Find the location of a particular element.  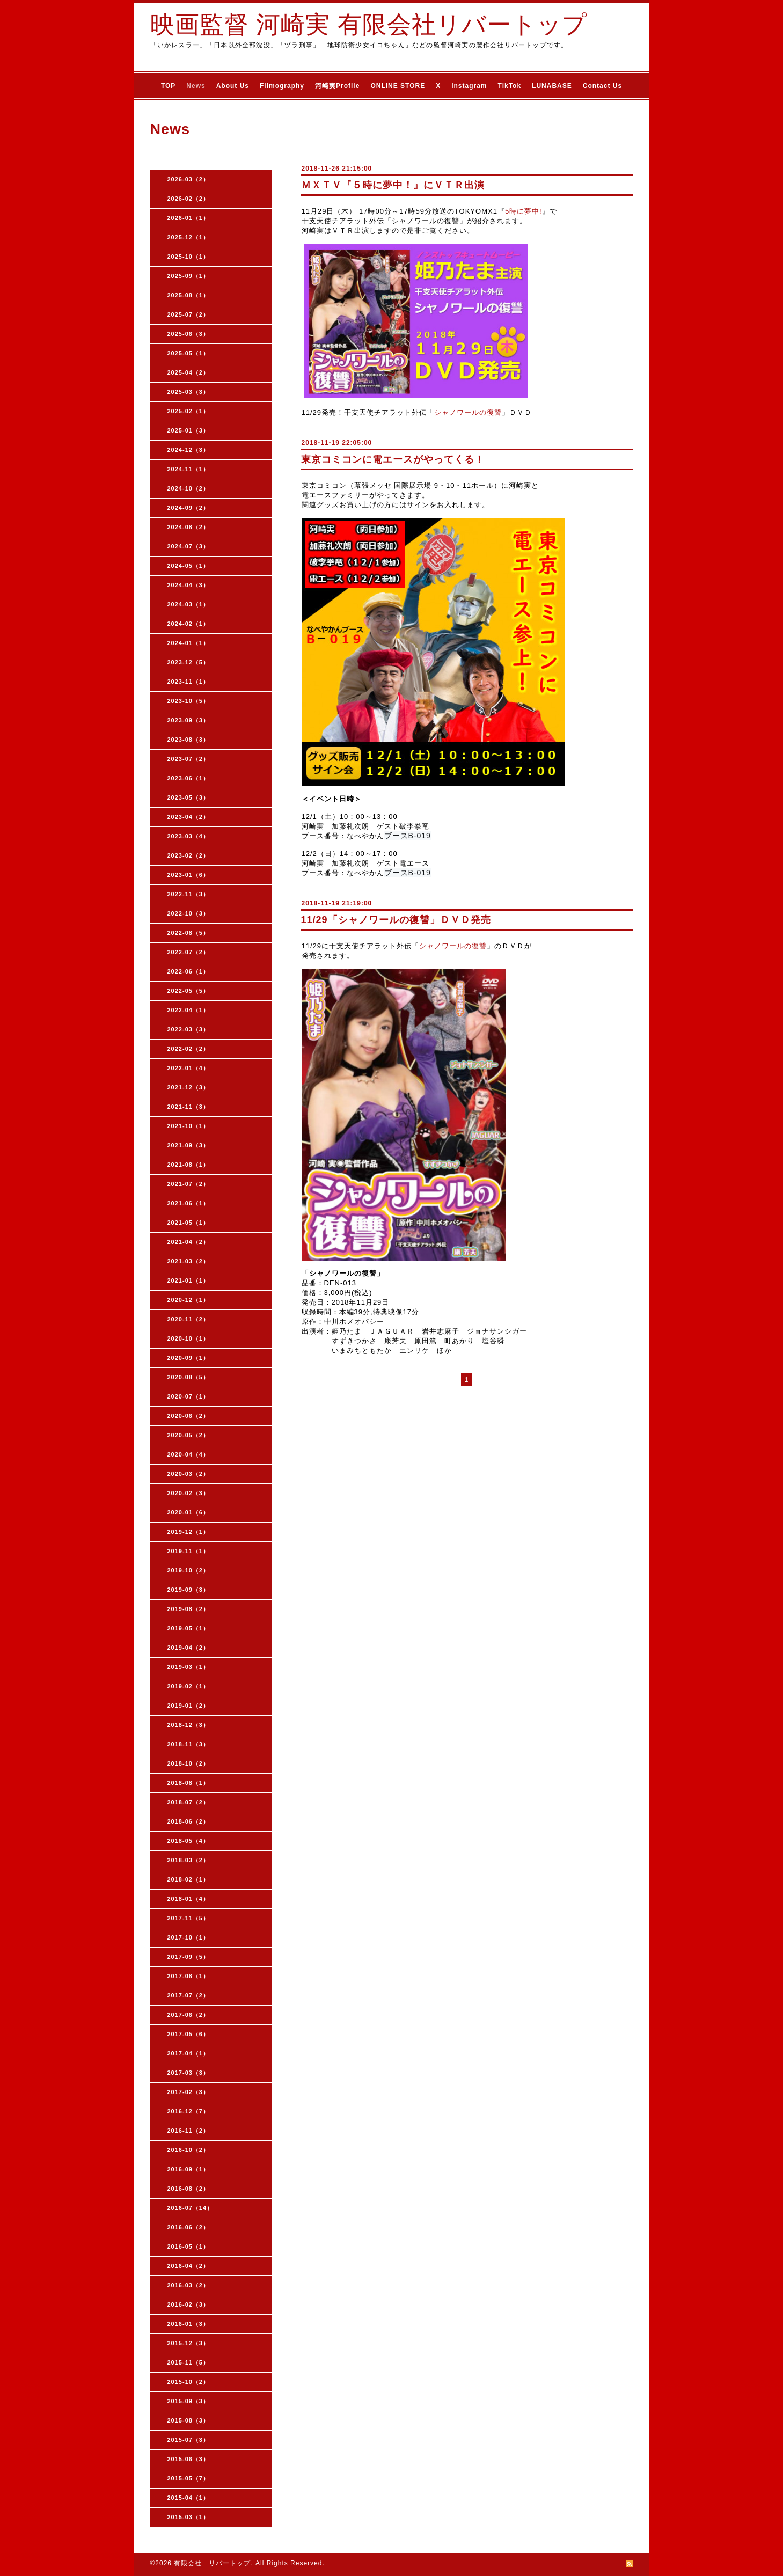

2021-01（1） is located at coordinates (188, 1280).